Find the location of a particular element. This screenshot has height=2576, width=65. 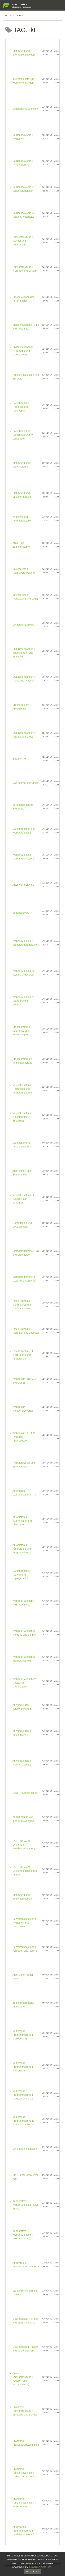

Vertiefende Programmierung IV (Motion Graphics) is located at coordinates (23, 2121).